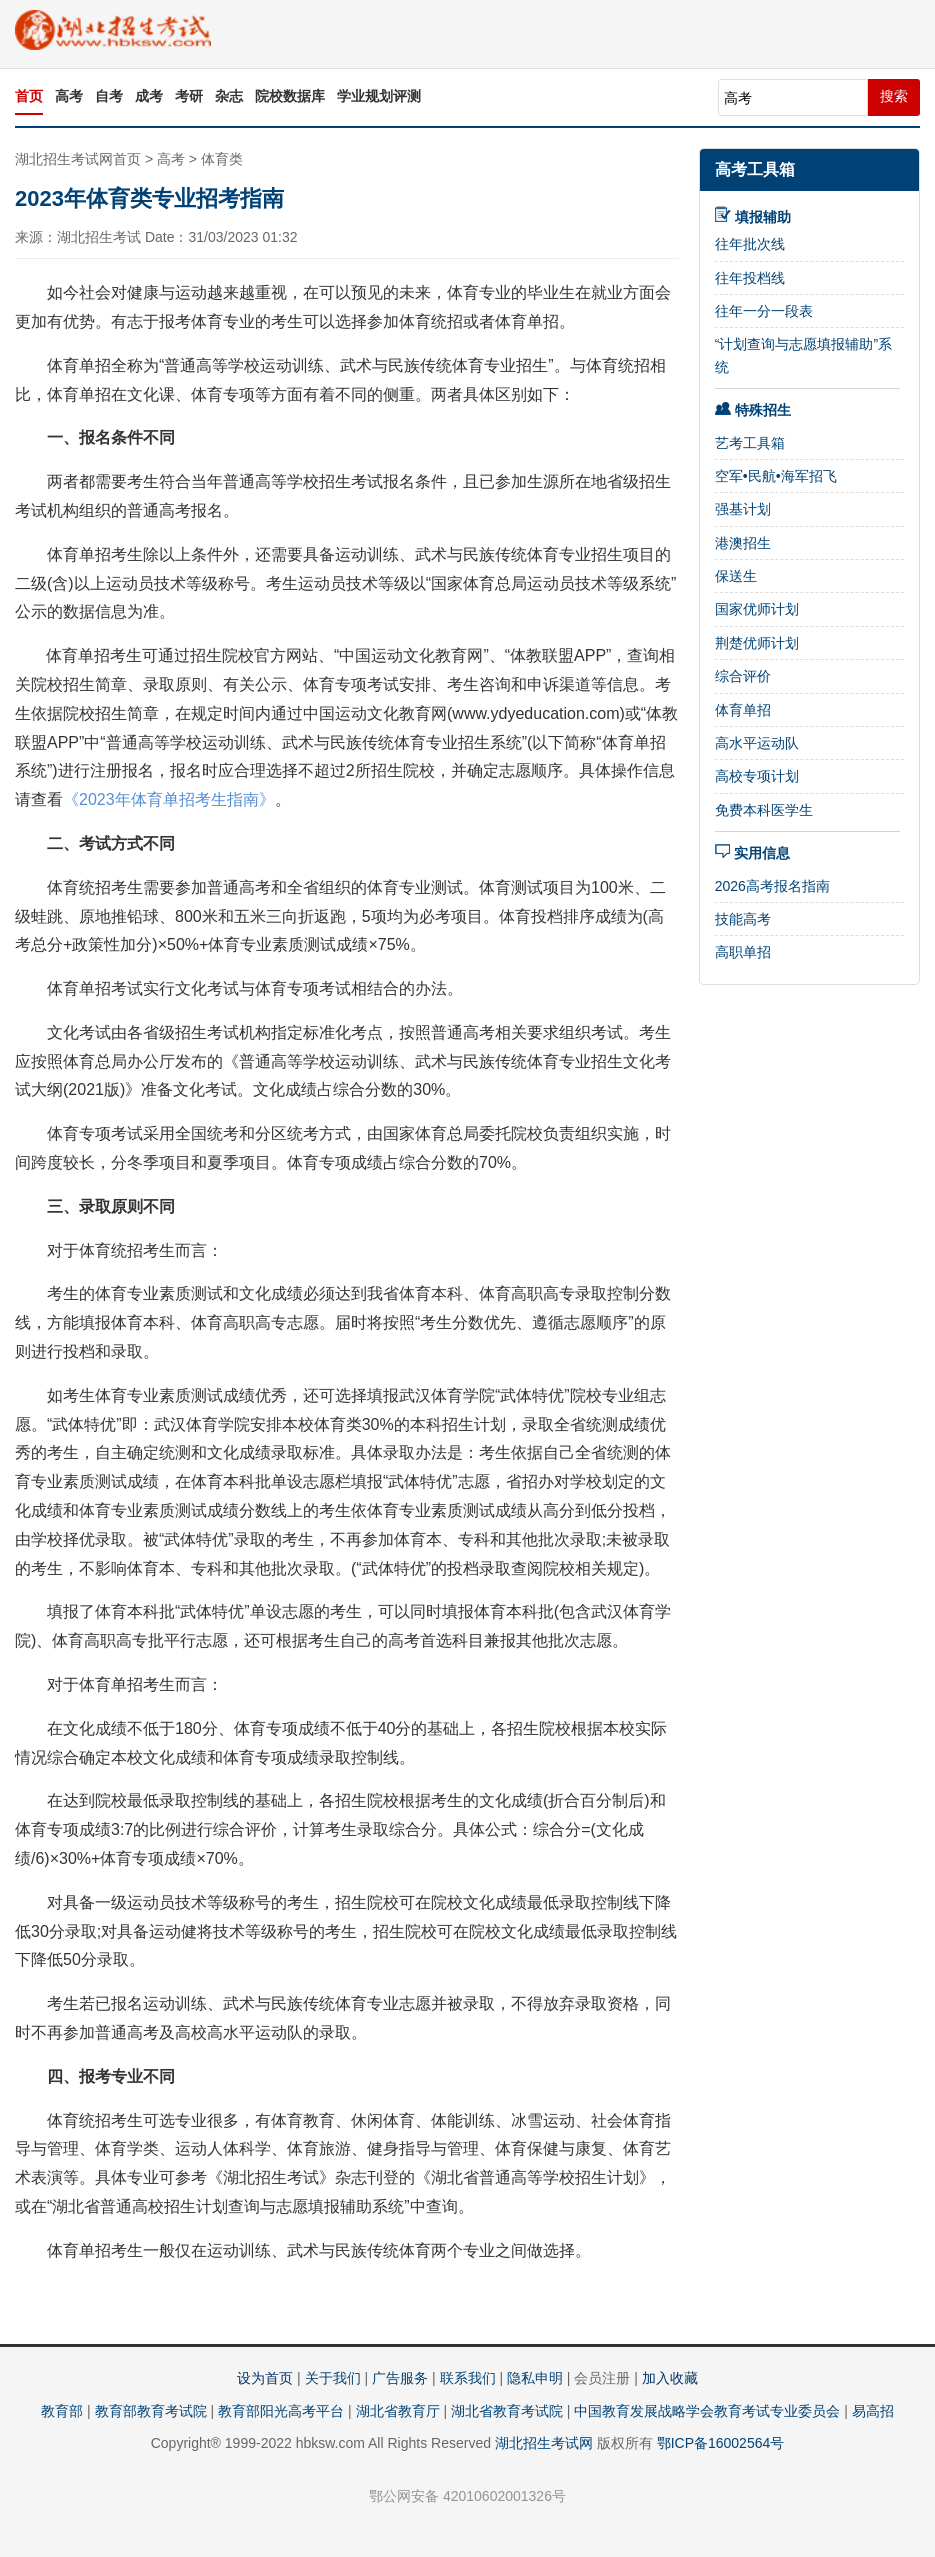 This screenshot has height=2557, width=935. I want to click on 湖北省教育厅, so click(398, 2411).